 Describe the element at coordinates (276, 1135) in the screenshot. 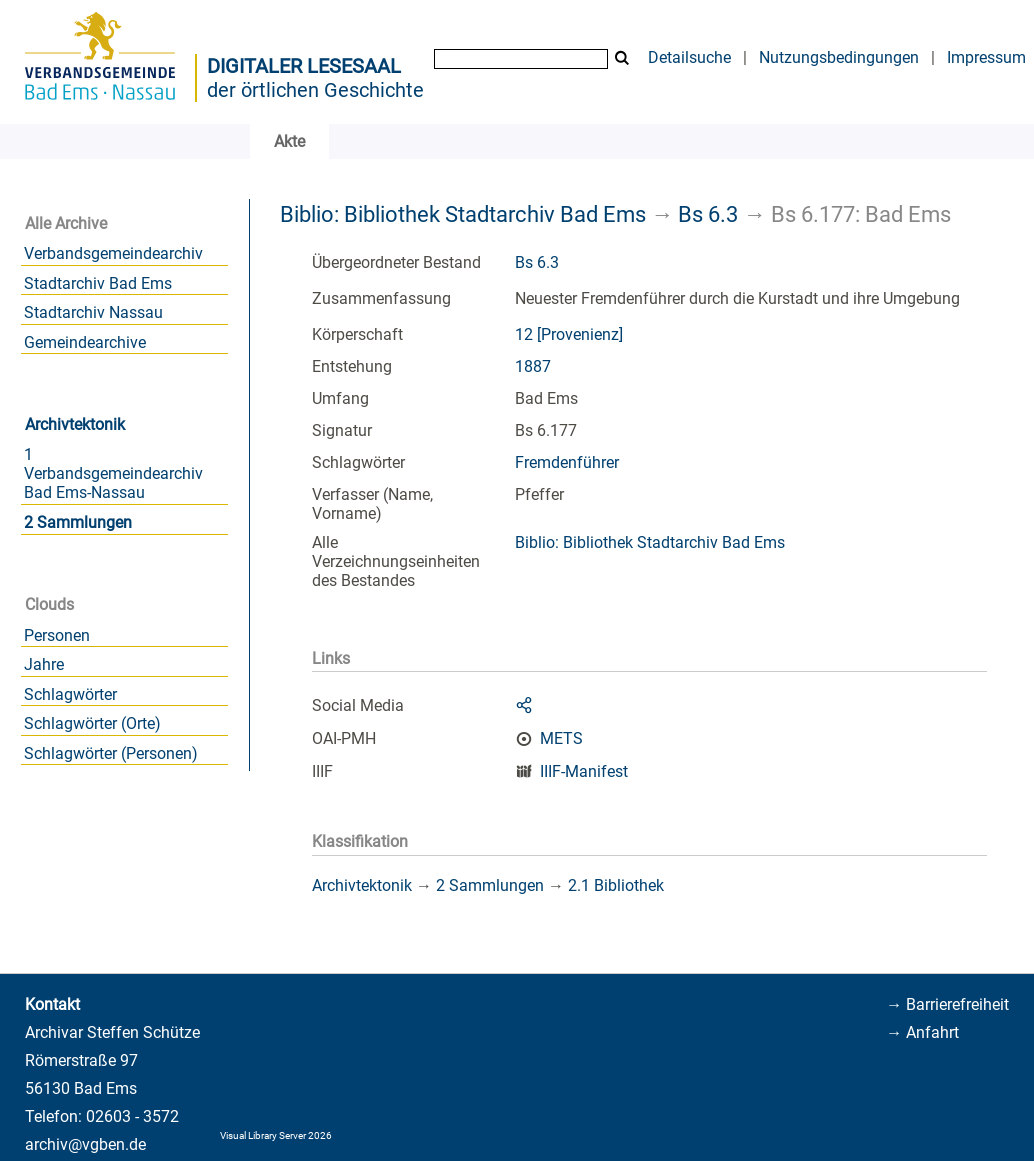

I see `Visual Library Server 2026` at that location.